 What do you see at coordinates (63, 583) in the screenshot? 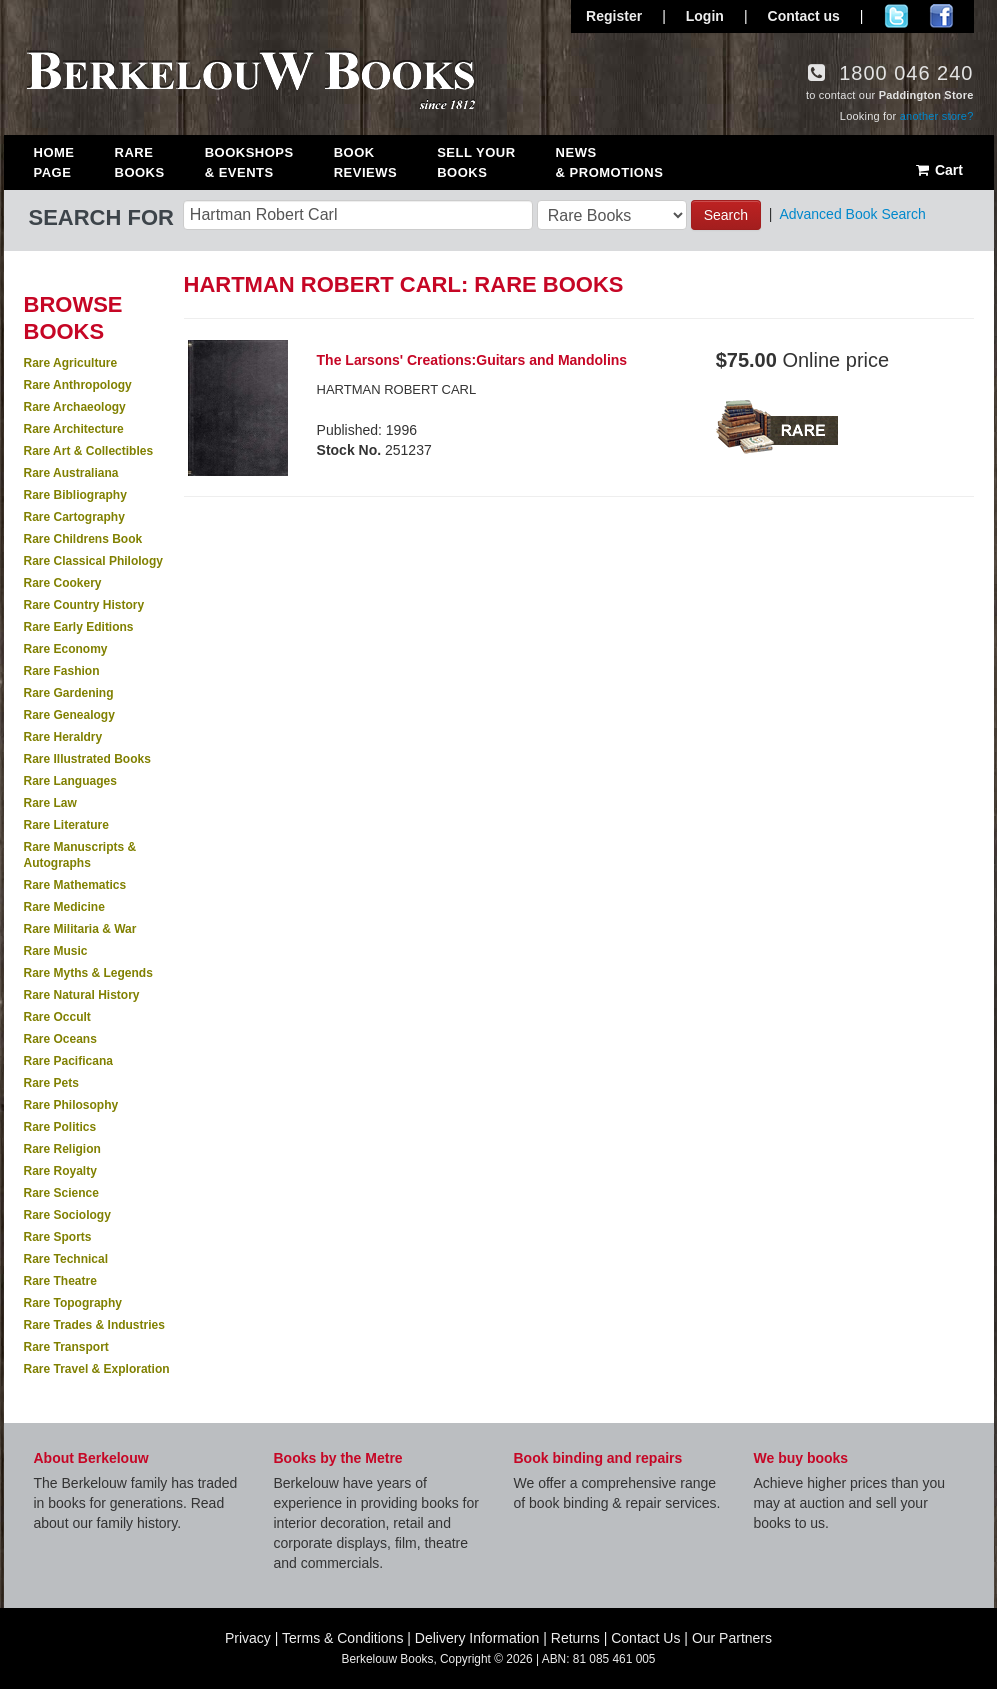
I see `Rare Cookery` at bounding box center [63, 583].